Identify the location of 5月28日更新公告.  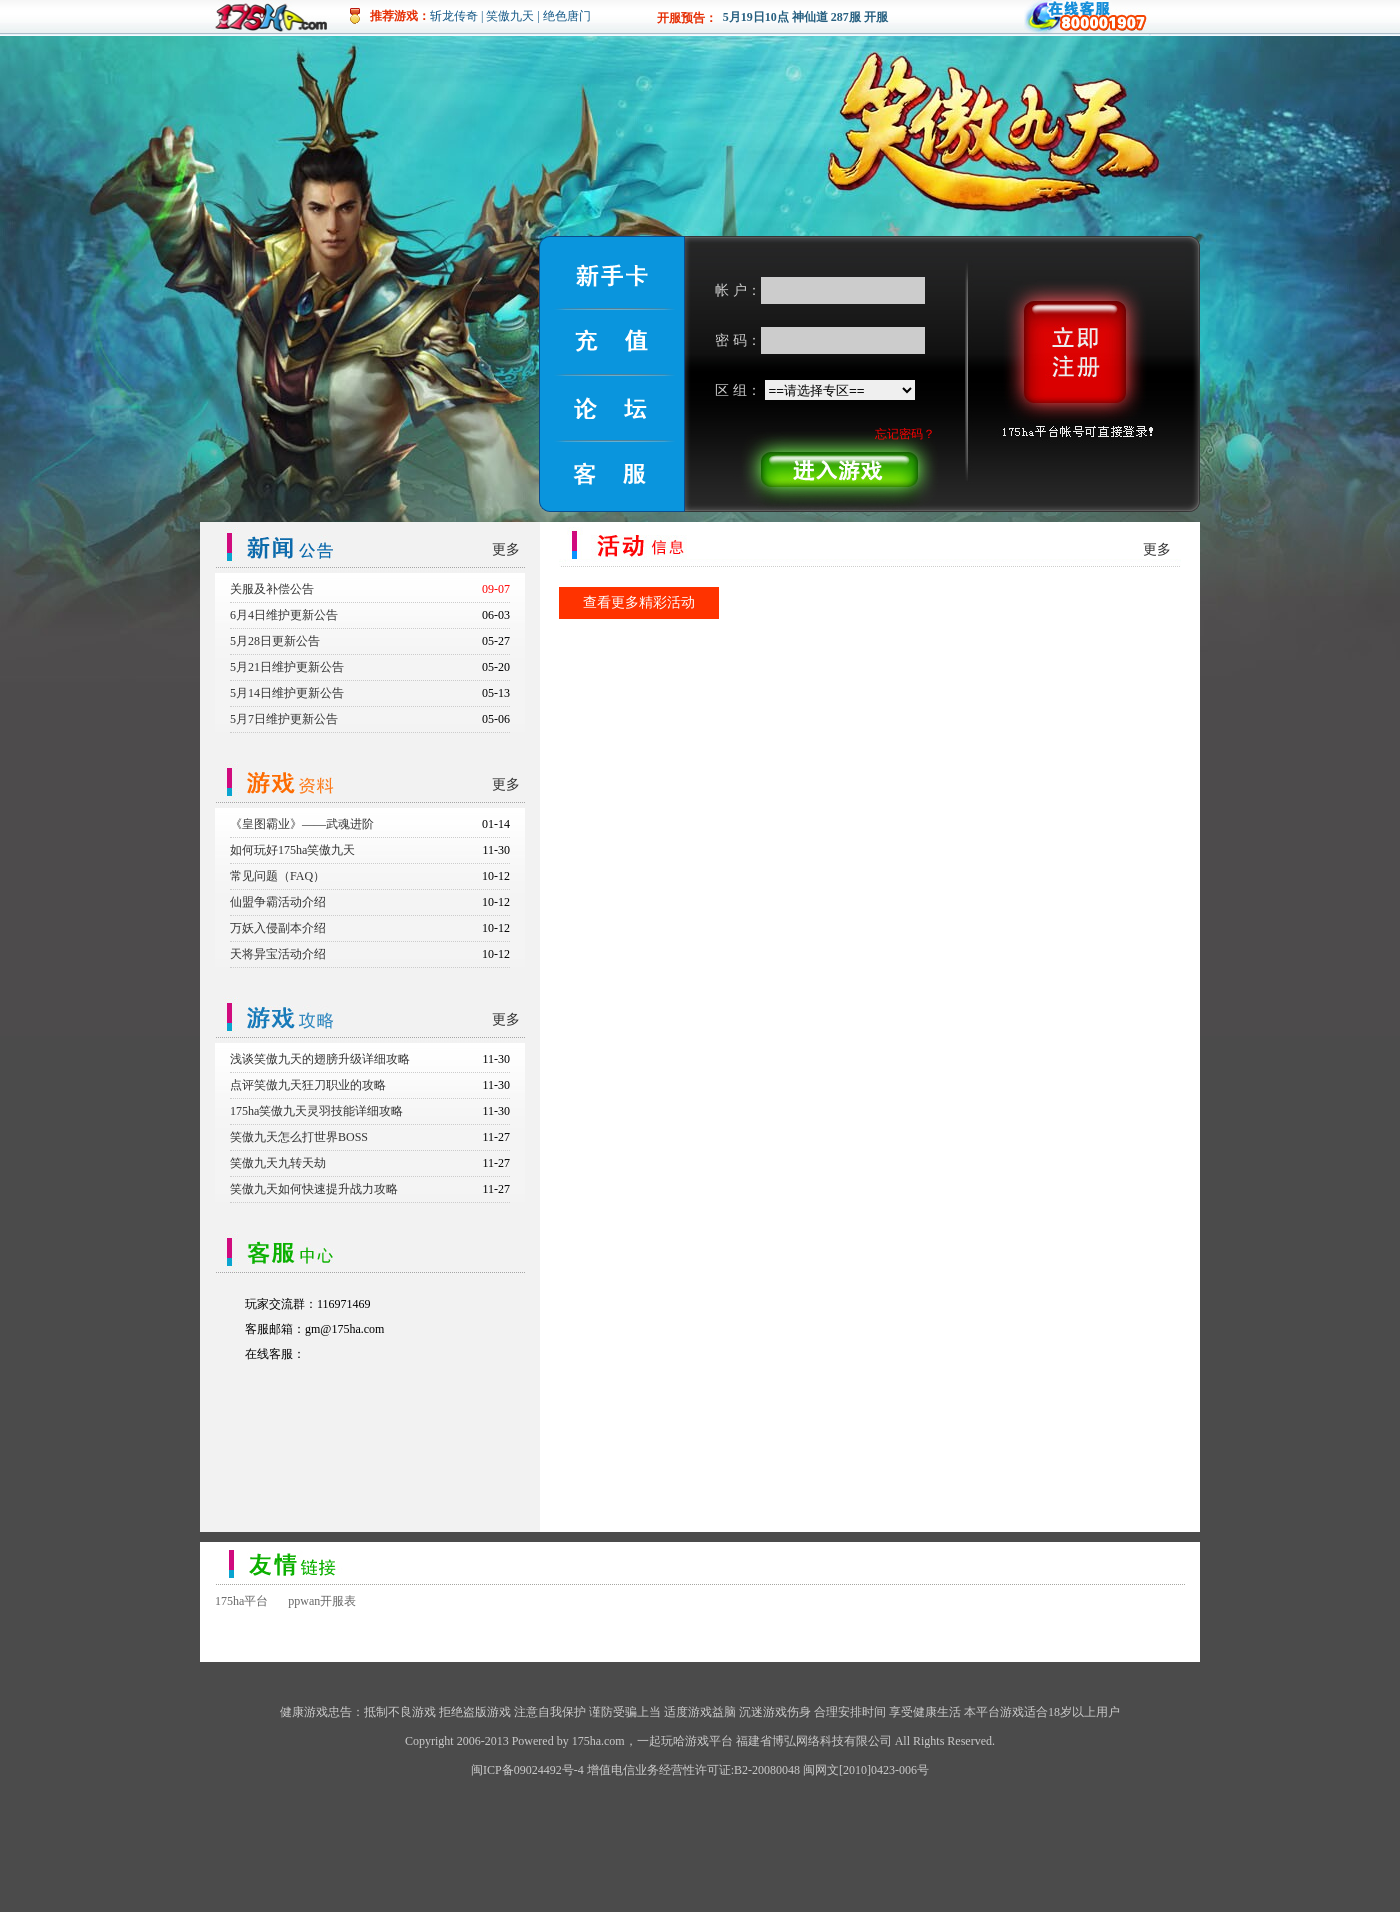
(275, 641).